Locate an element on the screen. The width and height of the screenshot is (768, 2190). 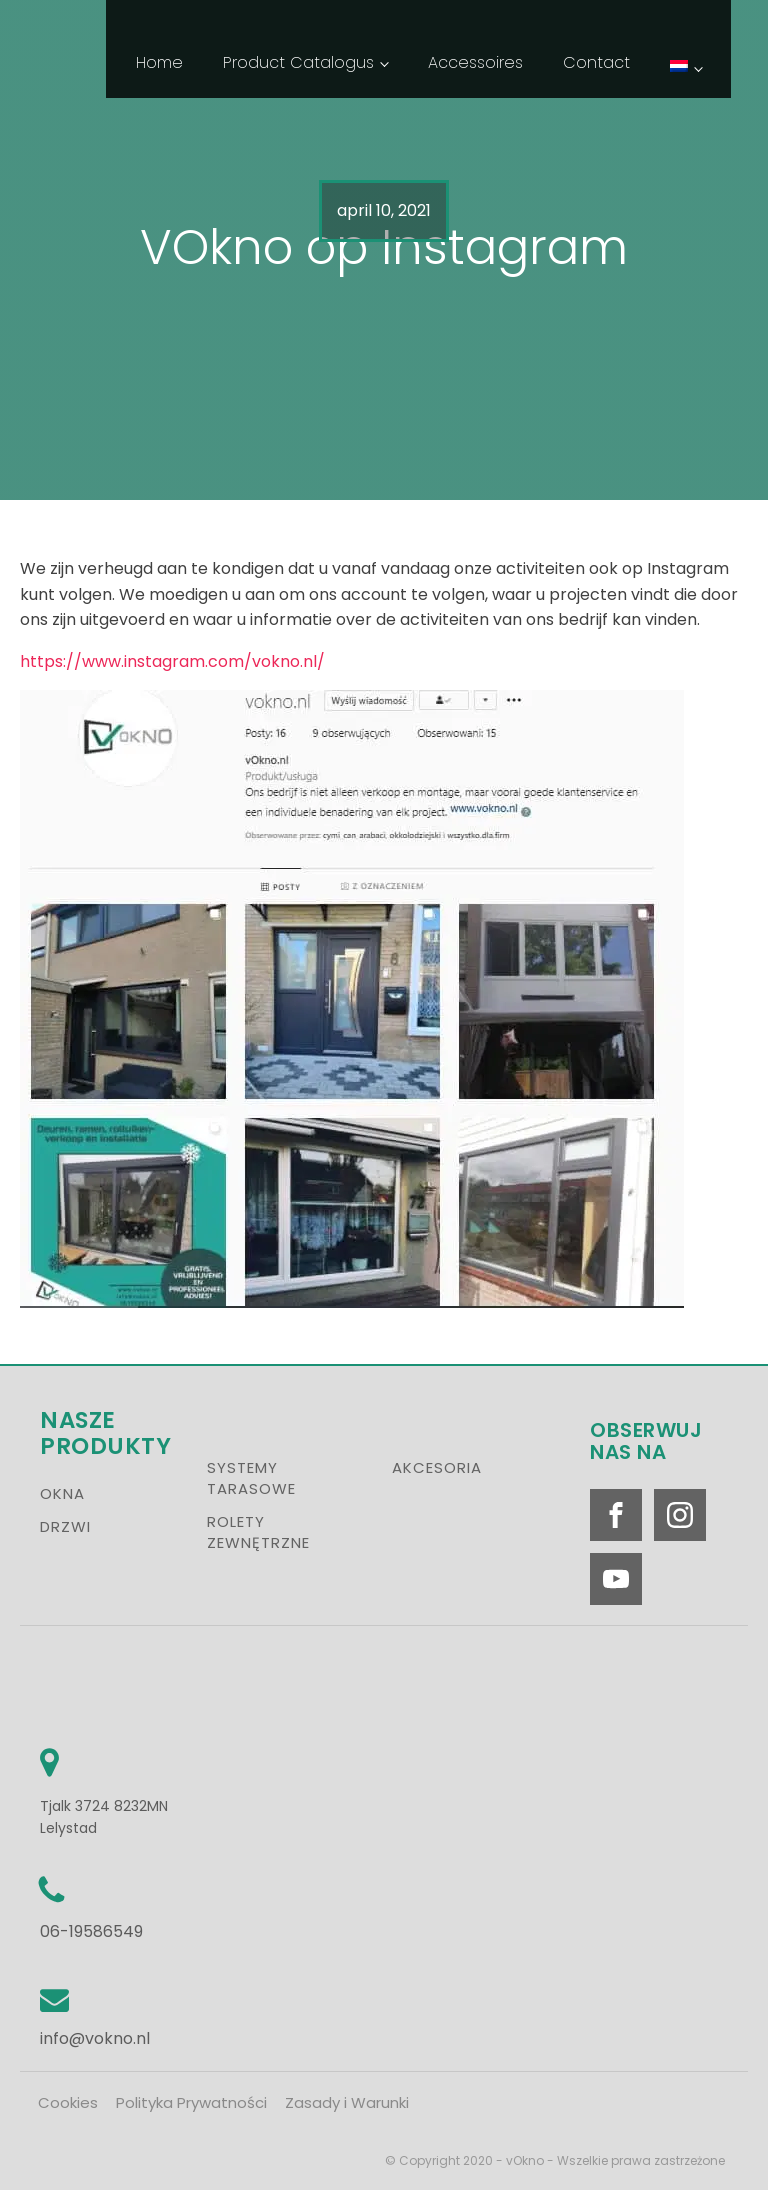
info@vokno.nl is located at coordinates (95, 2038).